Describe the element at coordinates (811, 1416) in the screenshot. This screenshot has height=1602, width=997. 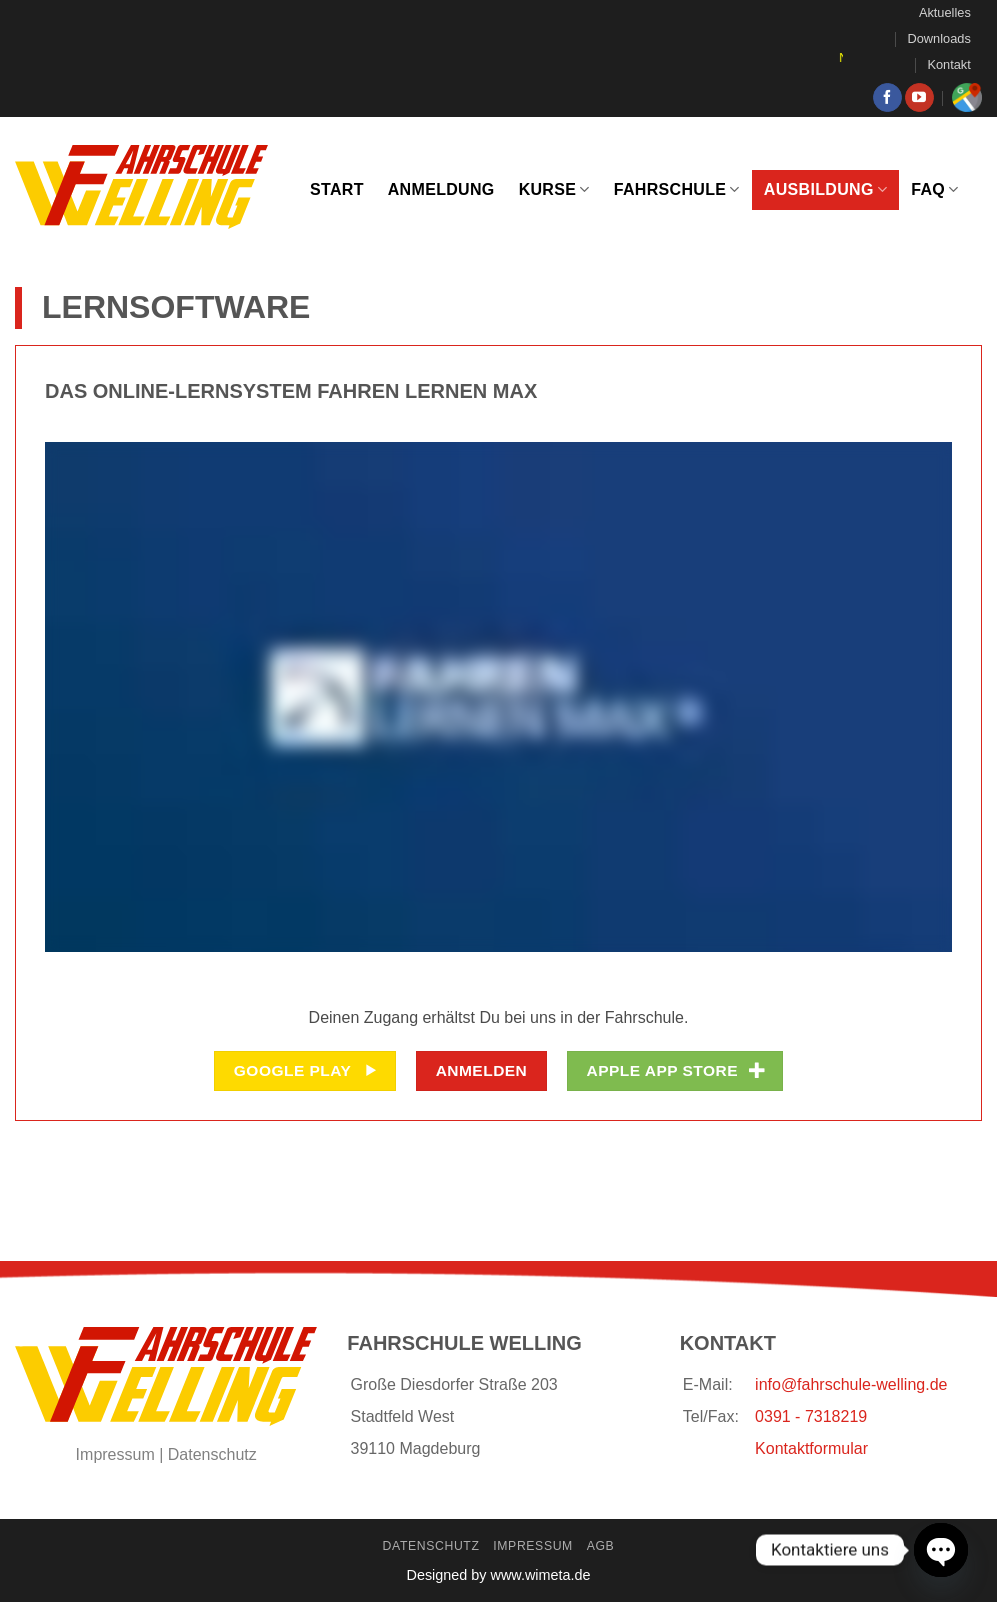
I see `0391 - 7318219` at that location.